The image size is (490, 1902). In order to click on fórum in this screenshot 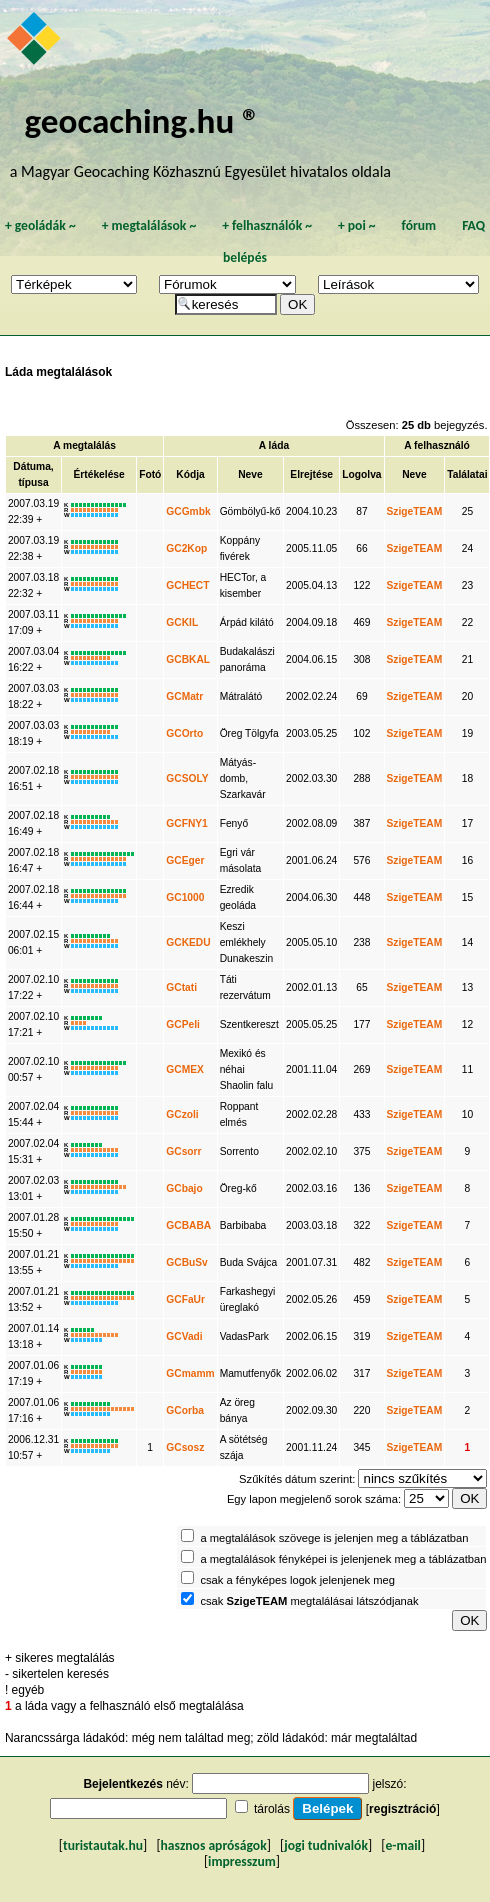, I will do `click(419, 225)`.